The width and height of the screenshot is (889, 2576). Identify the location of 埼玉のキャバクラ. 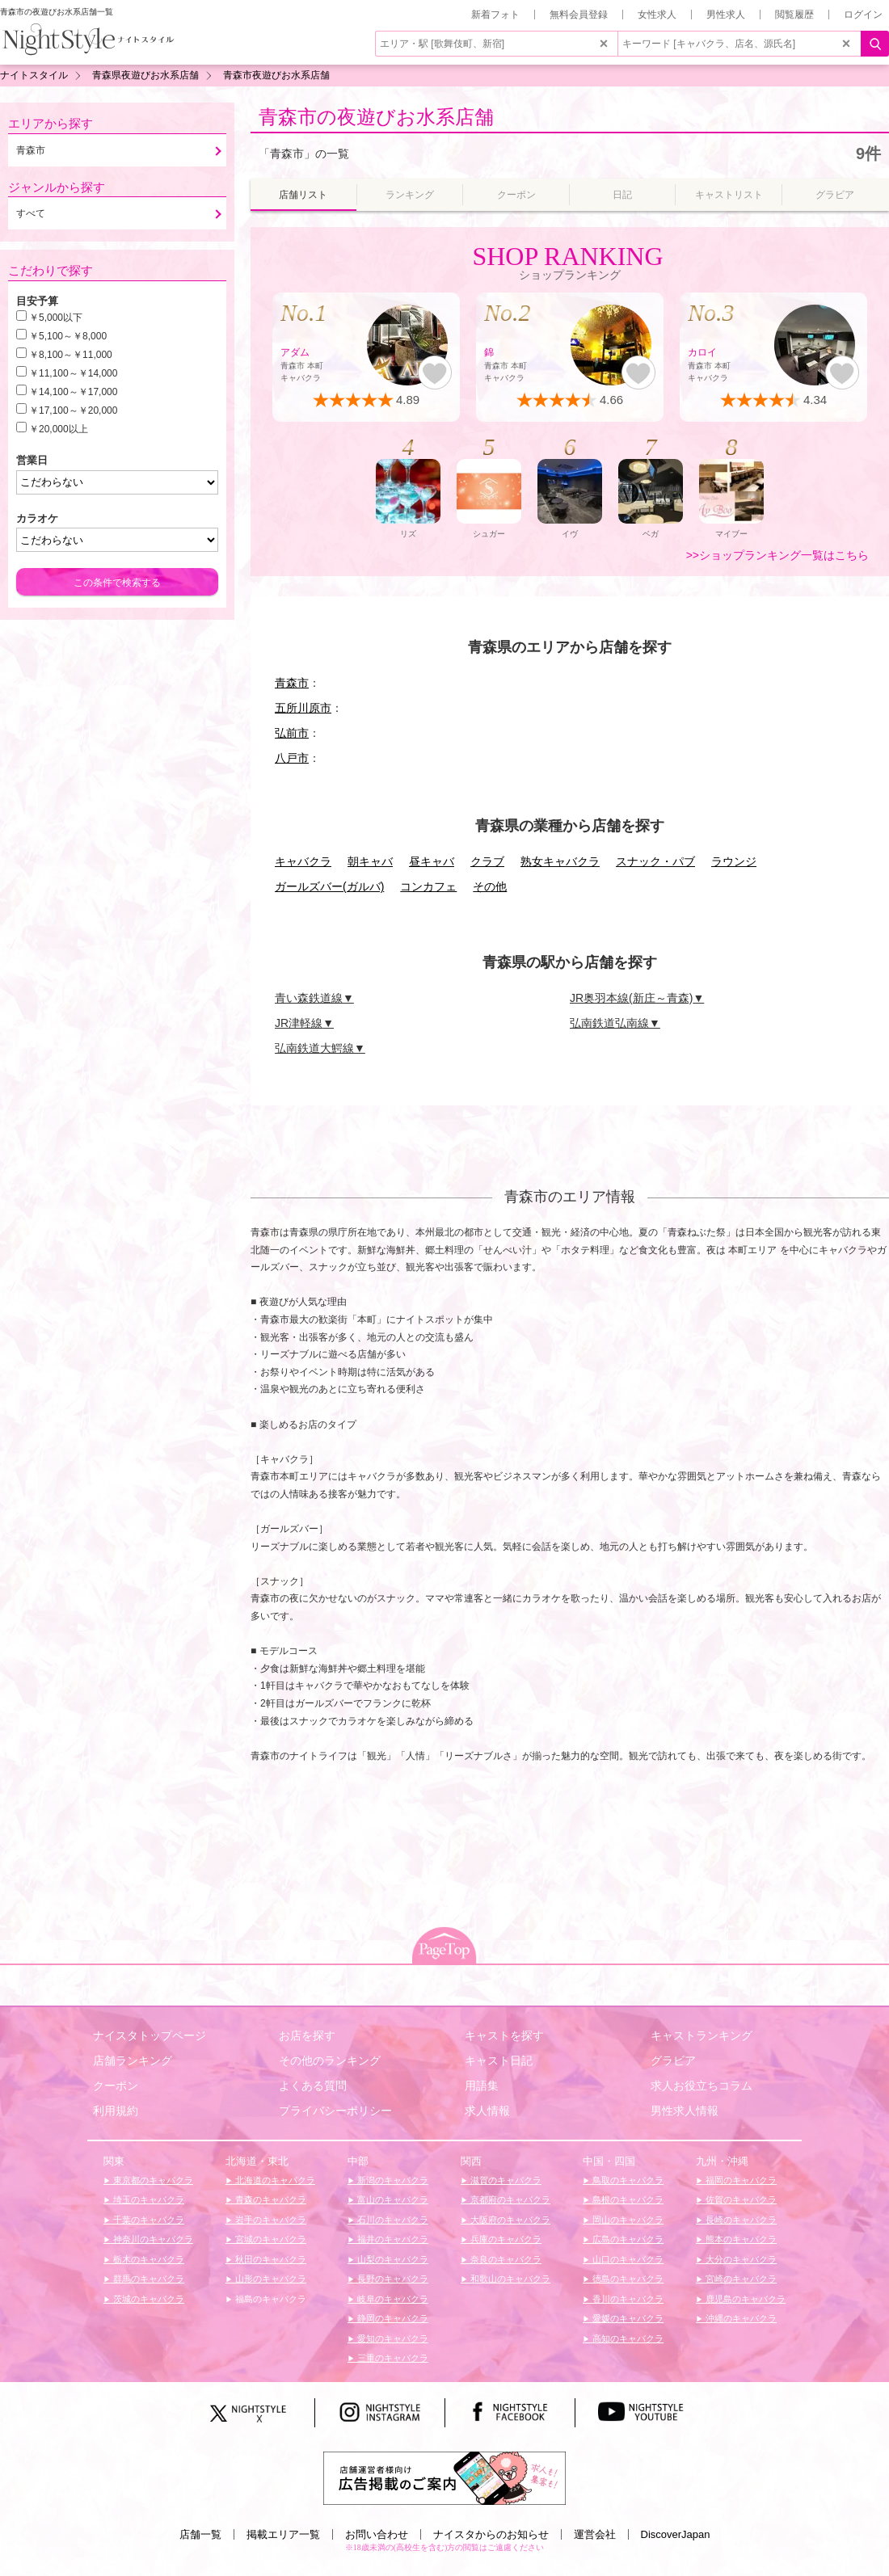
(147, 2199).